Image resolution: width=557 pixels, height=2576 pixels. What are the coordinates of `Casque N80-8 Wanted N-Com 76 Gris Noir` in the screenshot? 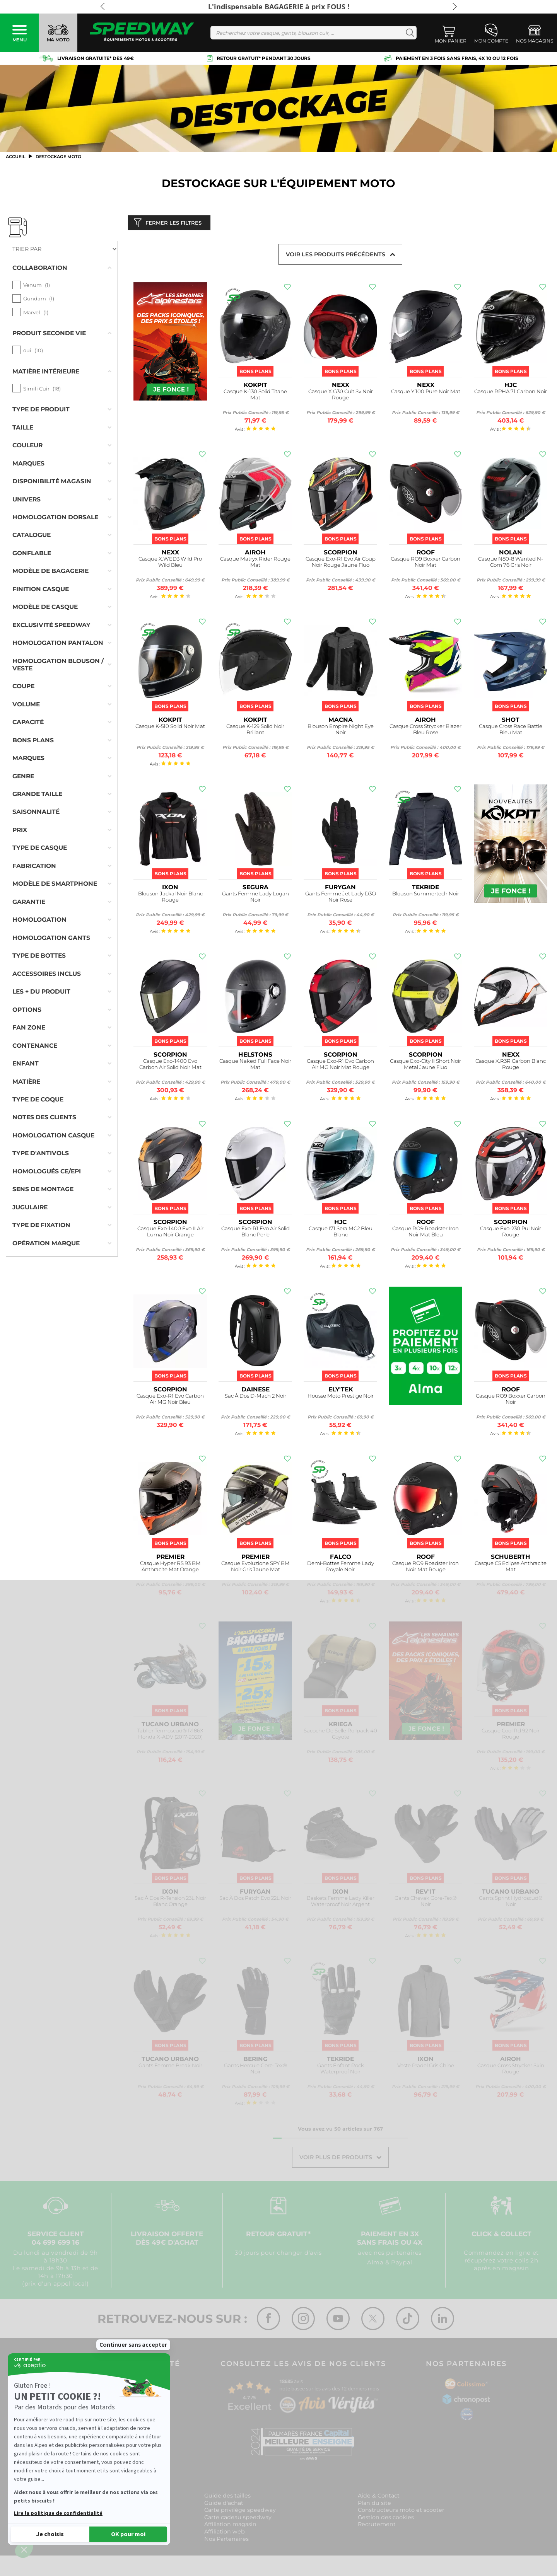 It's located at (510, 563).